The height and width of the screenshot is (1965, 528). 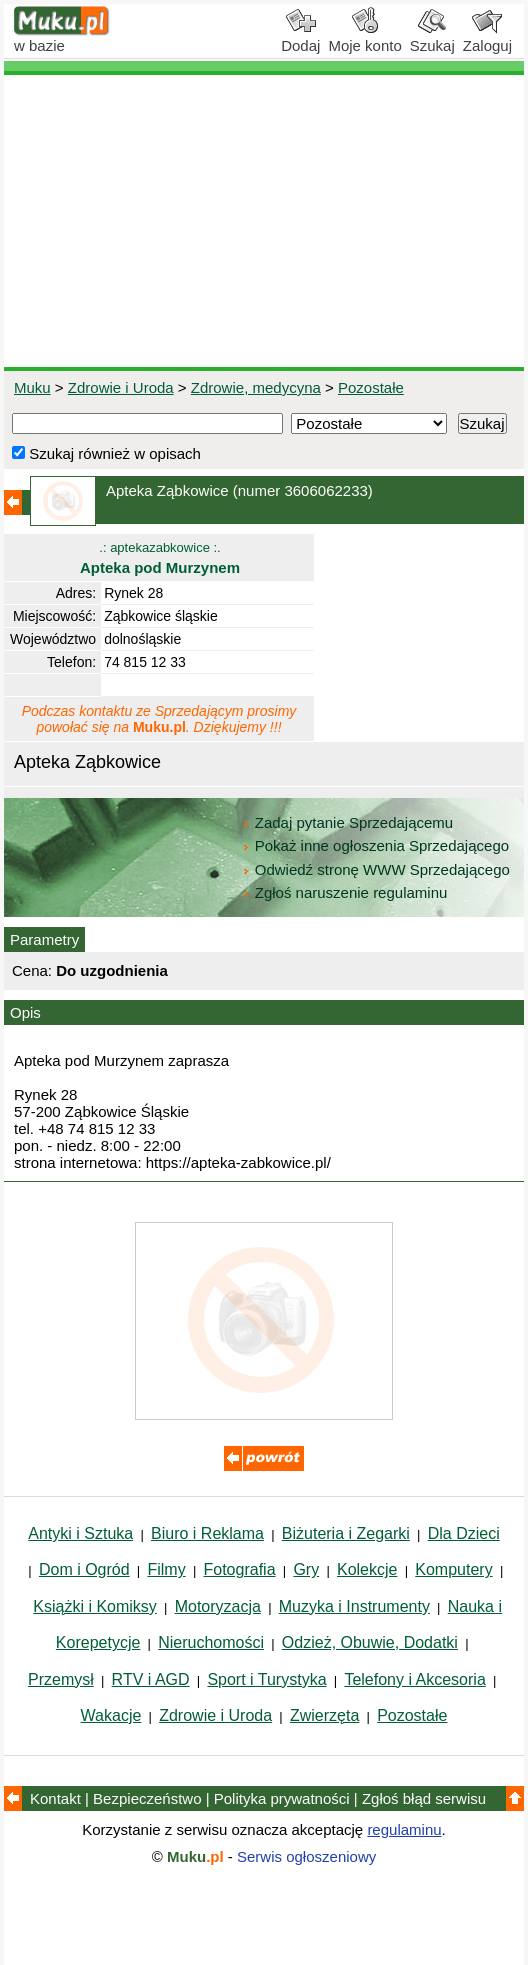 What do you see at coordinates (111, 1715) in the screenshot?
I see `Wakacje` at bounding box center [111, 1715].